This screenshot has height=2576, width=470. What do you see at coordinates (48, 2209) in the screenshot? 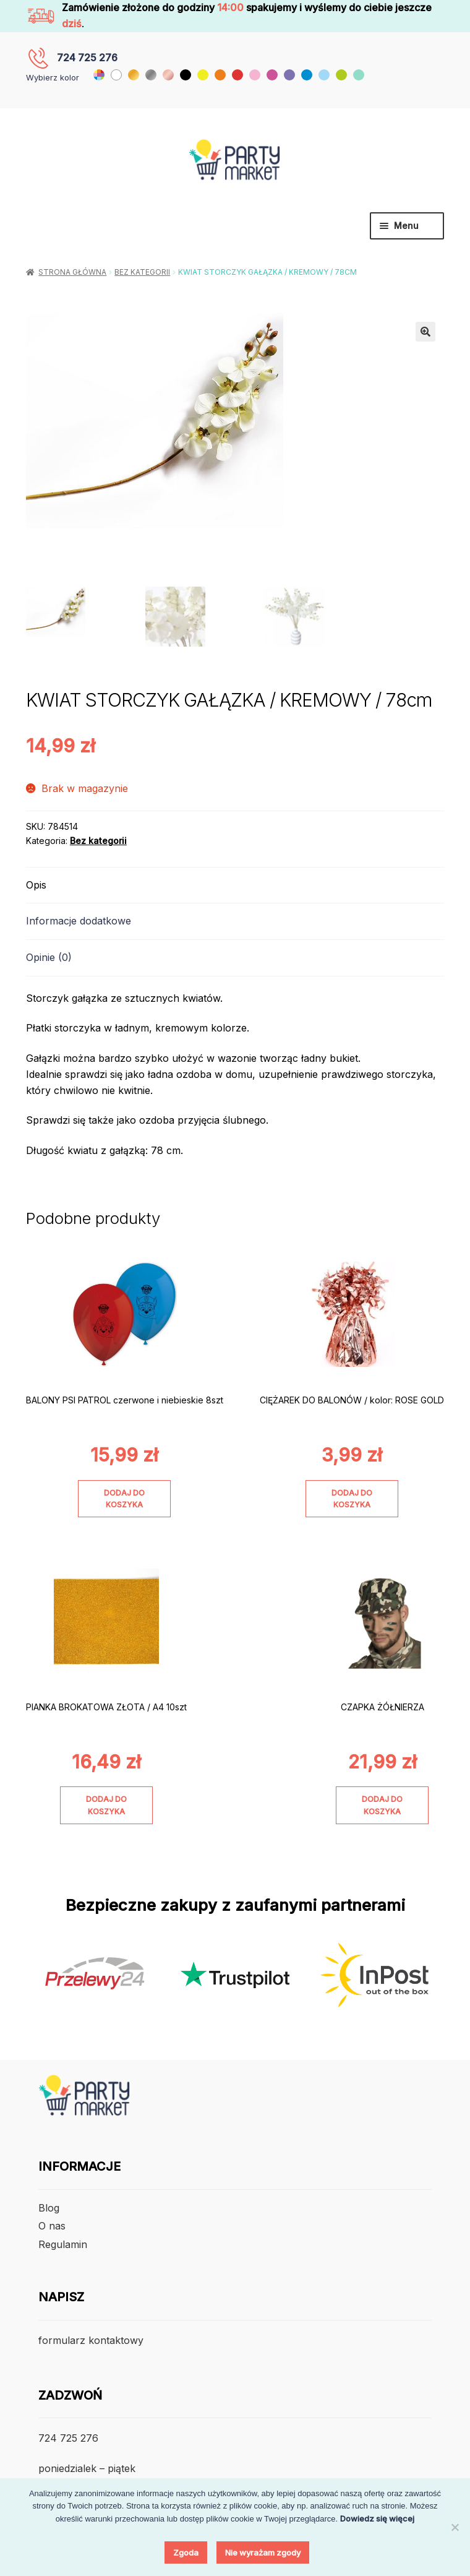
I see `Blog` at bounding box center [48, 2209].